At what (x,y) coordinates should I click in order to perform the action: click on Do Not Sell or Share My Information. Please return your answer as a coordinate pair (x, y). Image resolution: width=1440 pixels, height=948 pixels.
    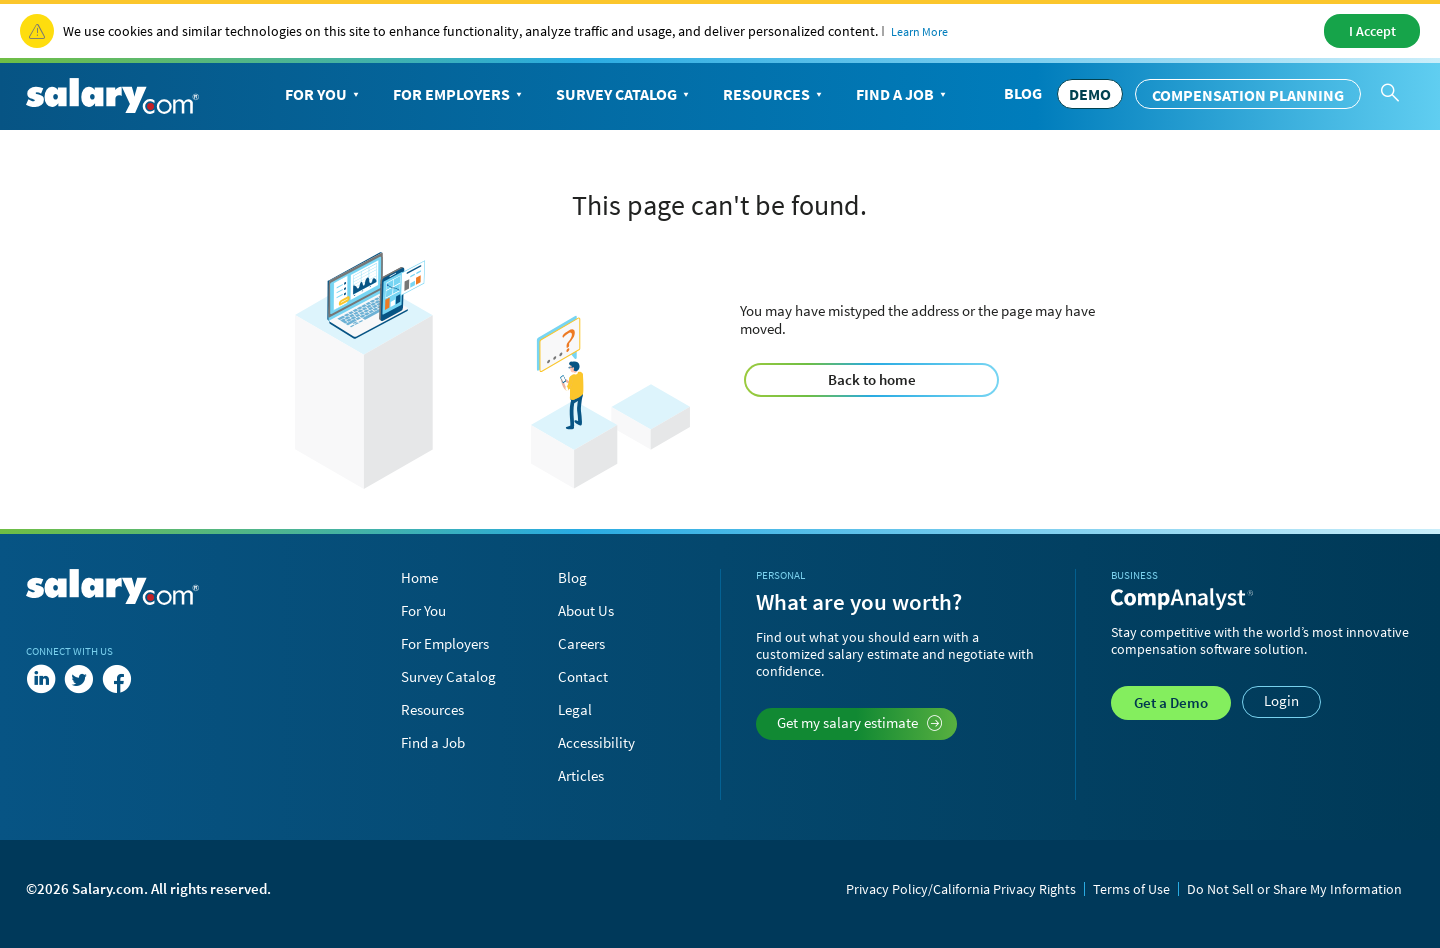
    Looking at the image, I should click on (1294, 889).